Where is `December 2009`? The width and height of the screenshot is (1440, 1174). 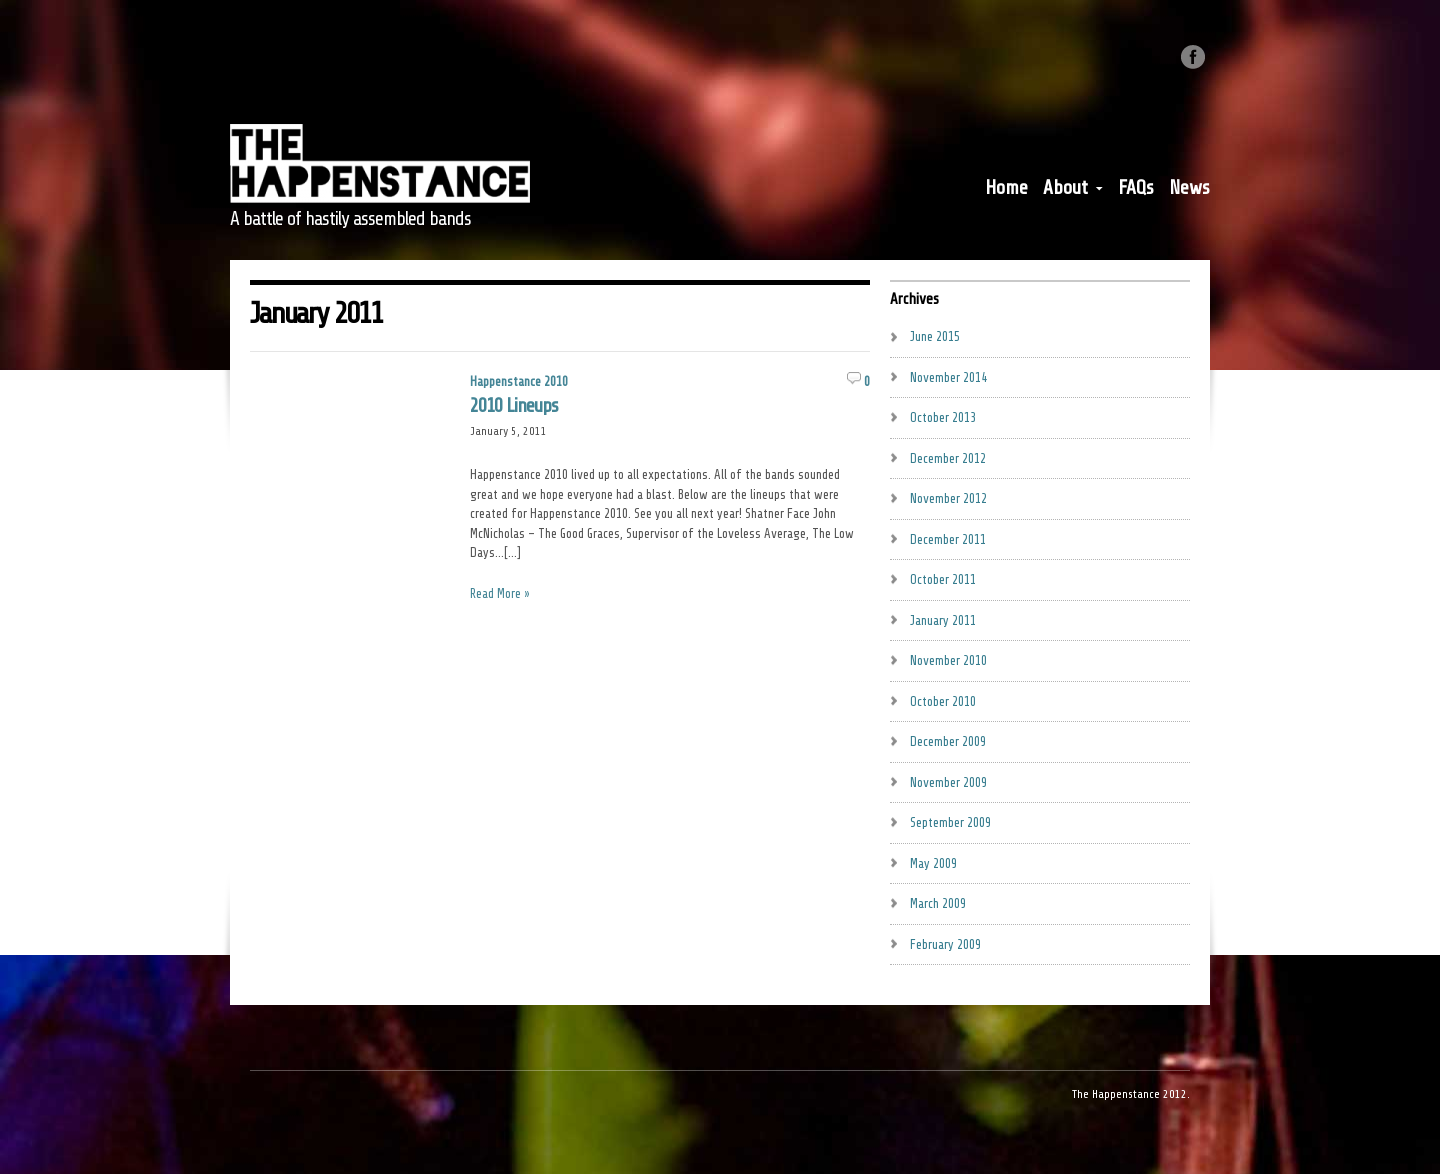
December 2009 is located at coordinates (948, 741).